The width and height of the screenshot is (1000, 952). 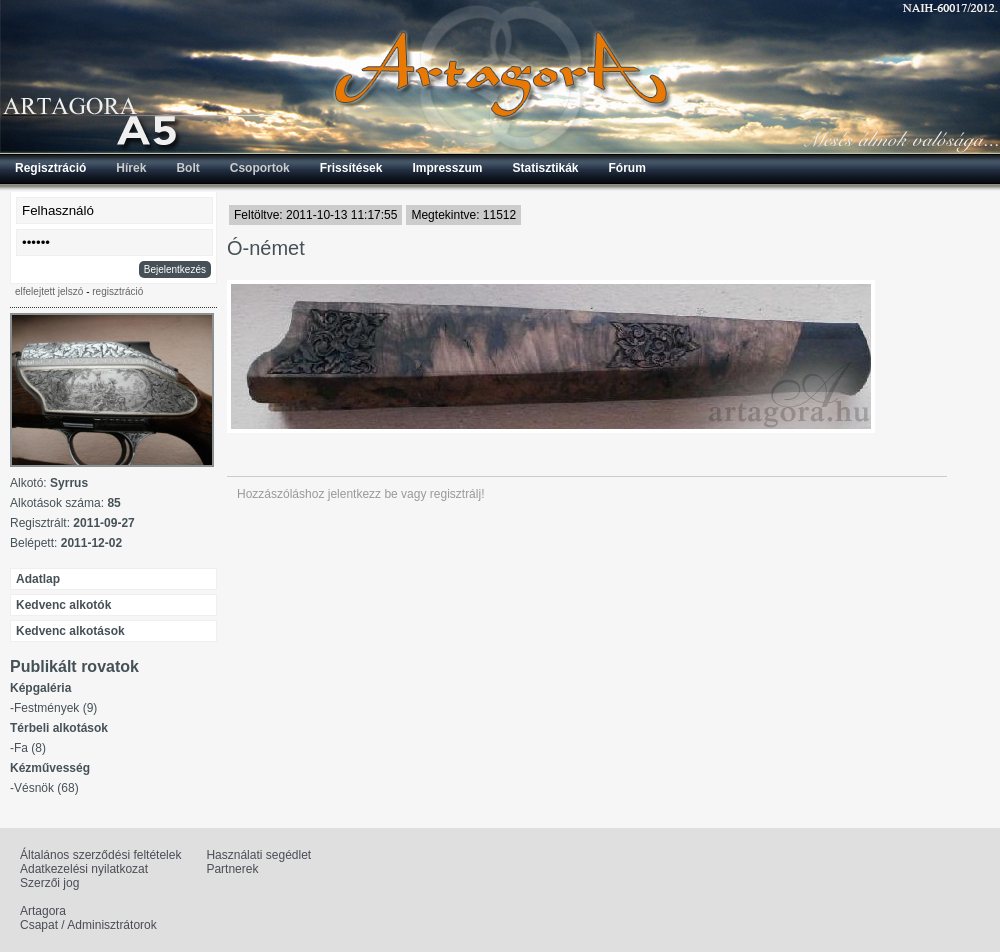 I want to click on elfelejtett jelszó, so click(x=49, y=291).